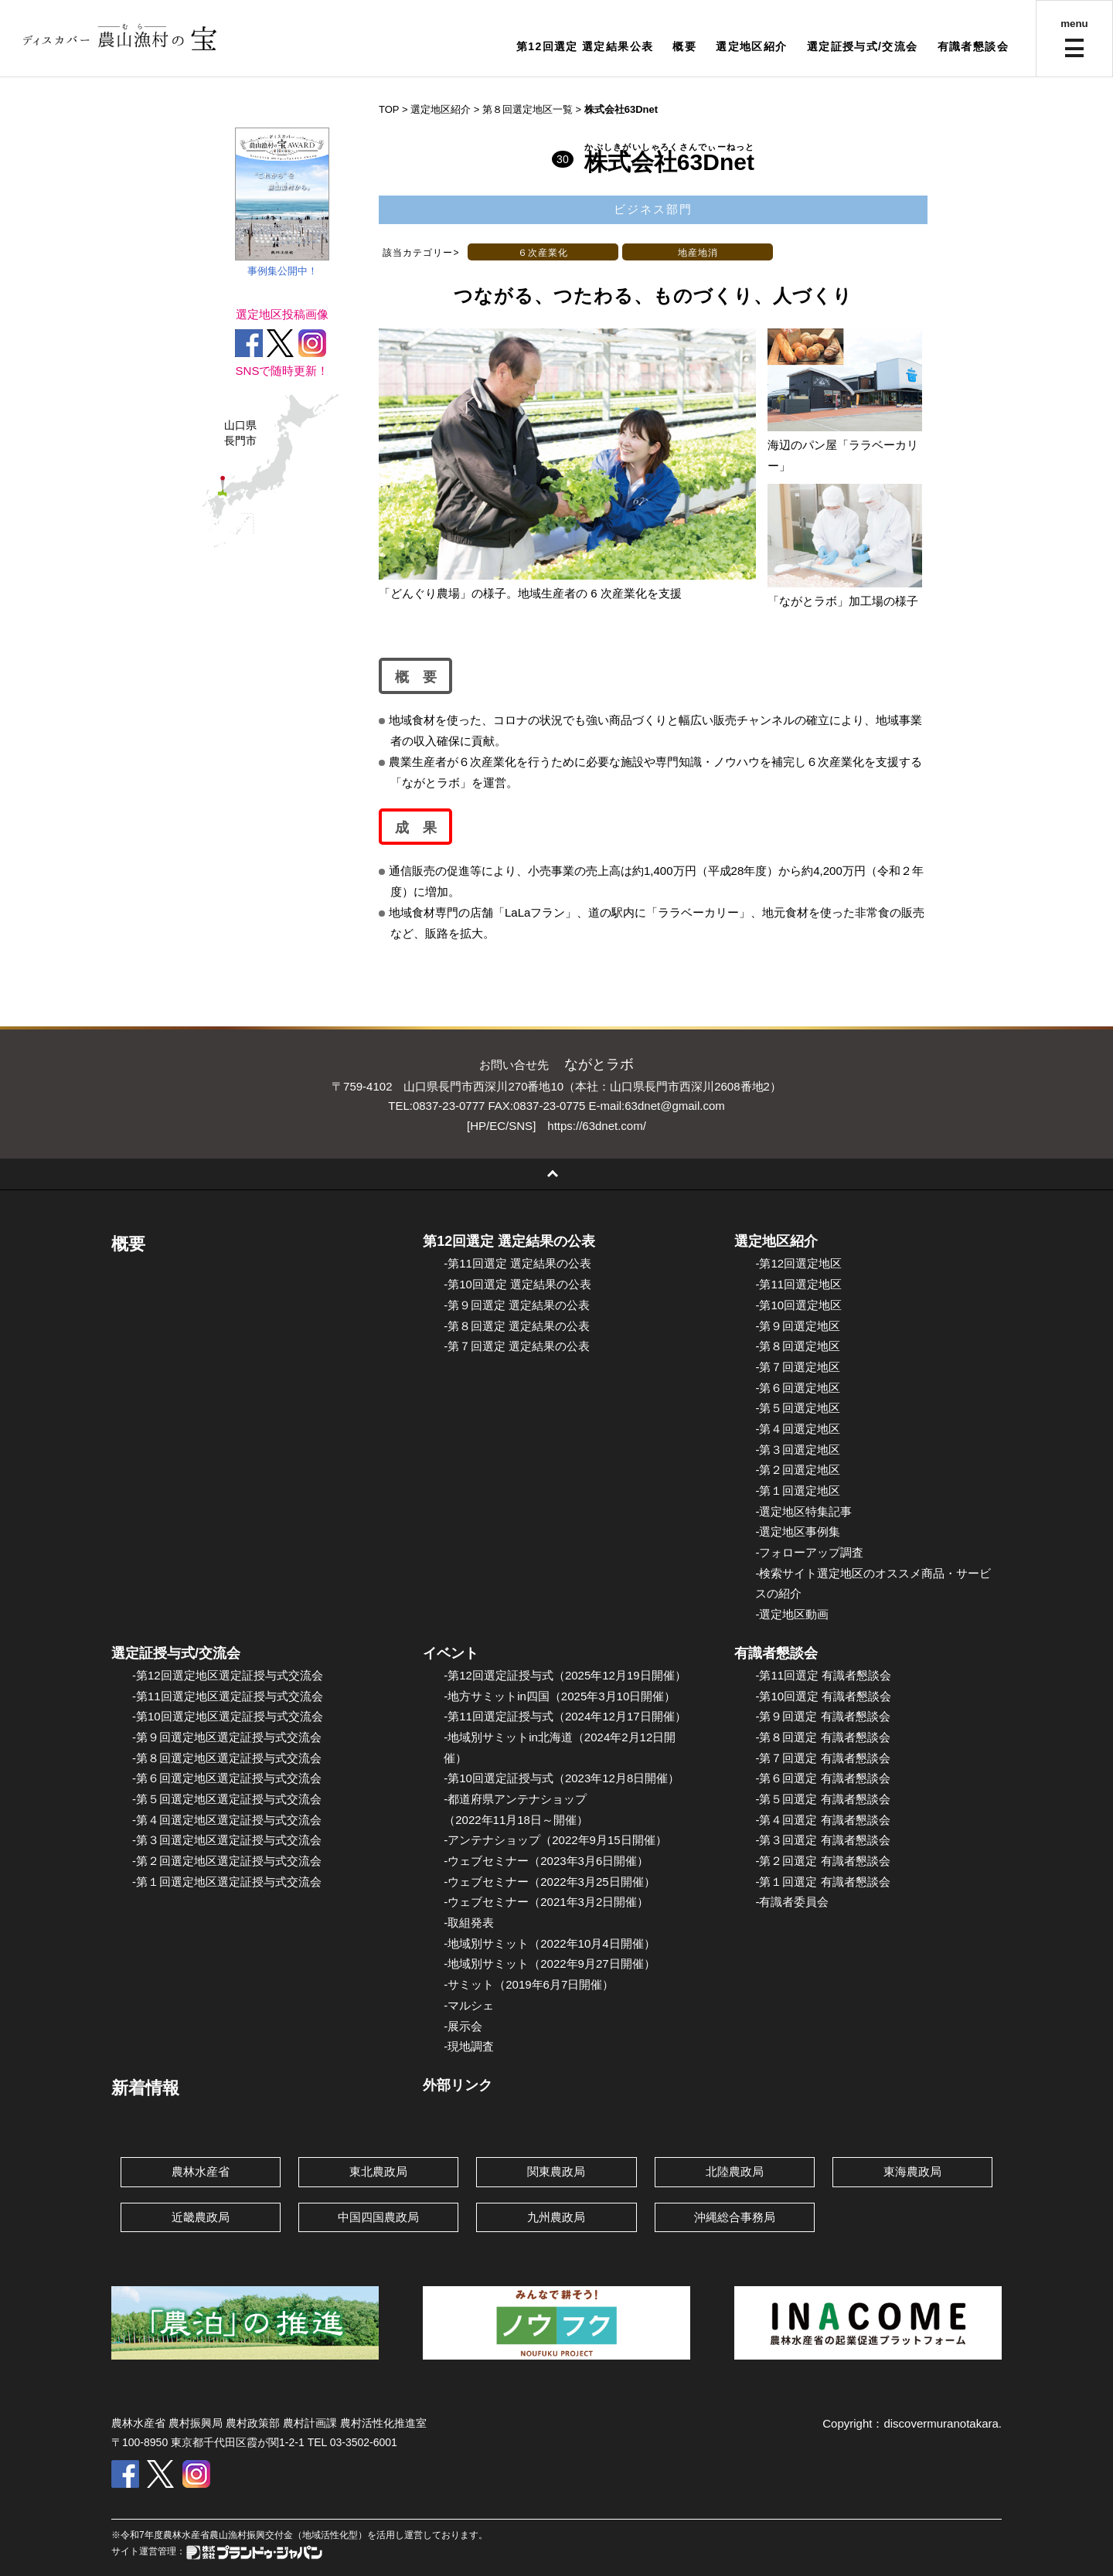 This screenshot has height=2576, width=1113. I want to click on -第11回選定 有識者懇談会, so click(823, 1675).